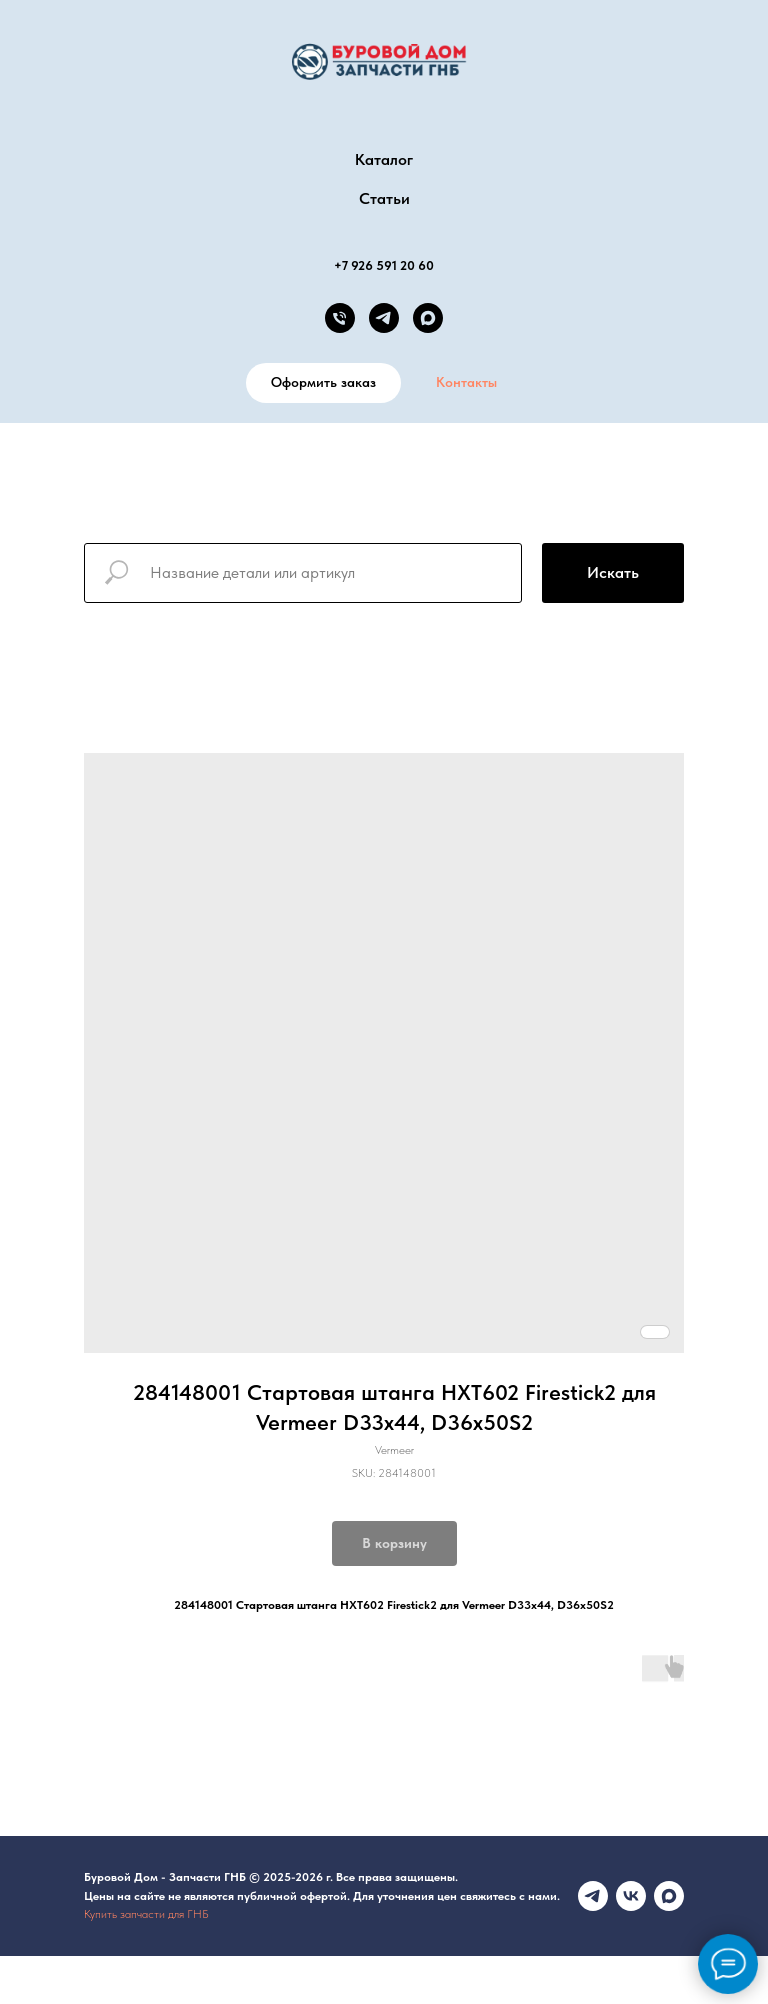 This screenshot has width=768, height=2004. Describe the element at coordinates (384, 159) in the screenshot. I see `Каталог` at that location.